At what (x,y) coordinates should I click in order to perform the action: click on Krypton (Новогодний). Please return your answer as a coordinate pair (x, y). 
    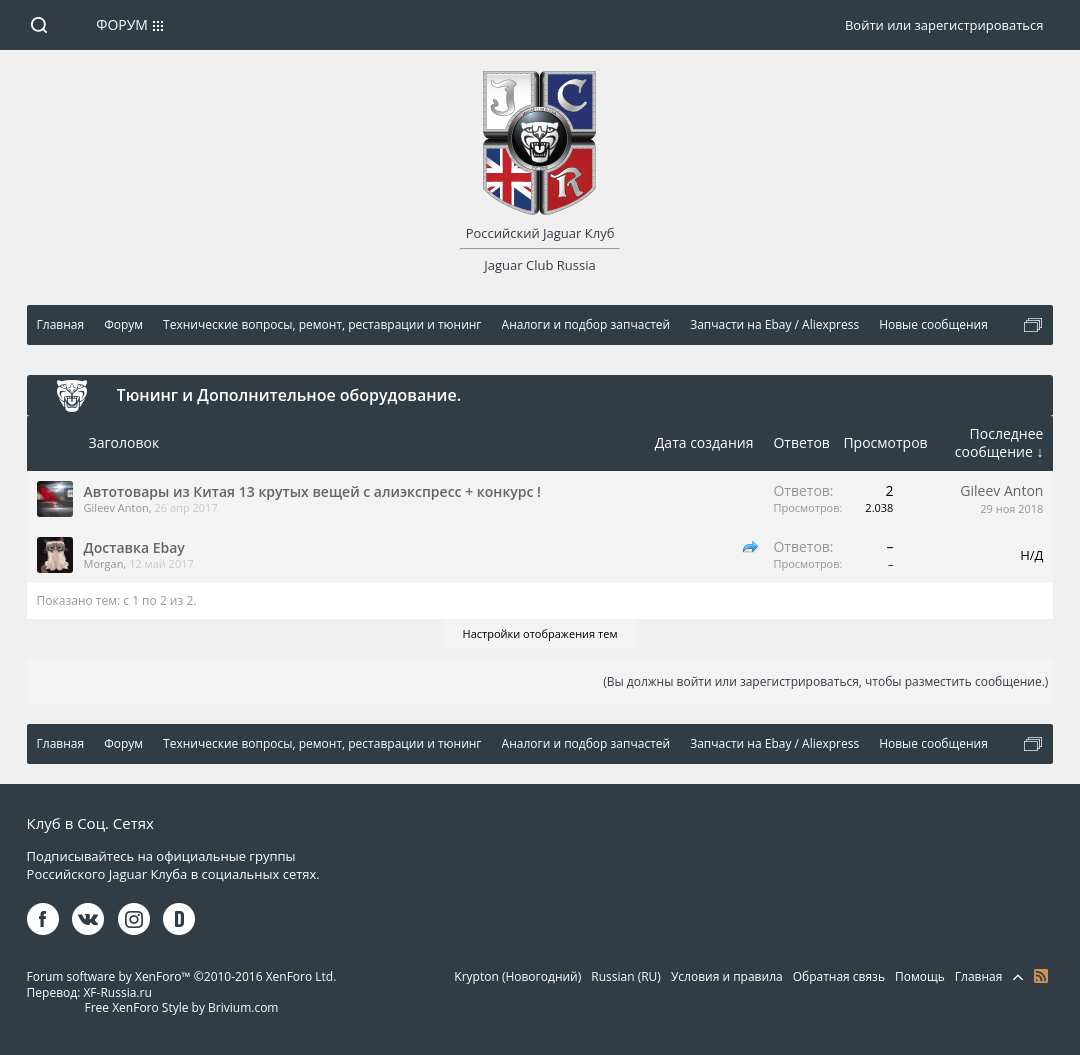
    Looking at the image, I should click on (517, 976).